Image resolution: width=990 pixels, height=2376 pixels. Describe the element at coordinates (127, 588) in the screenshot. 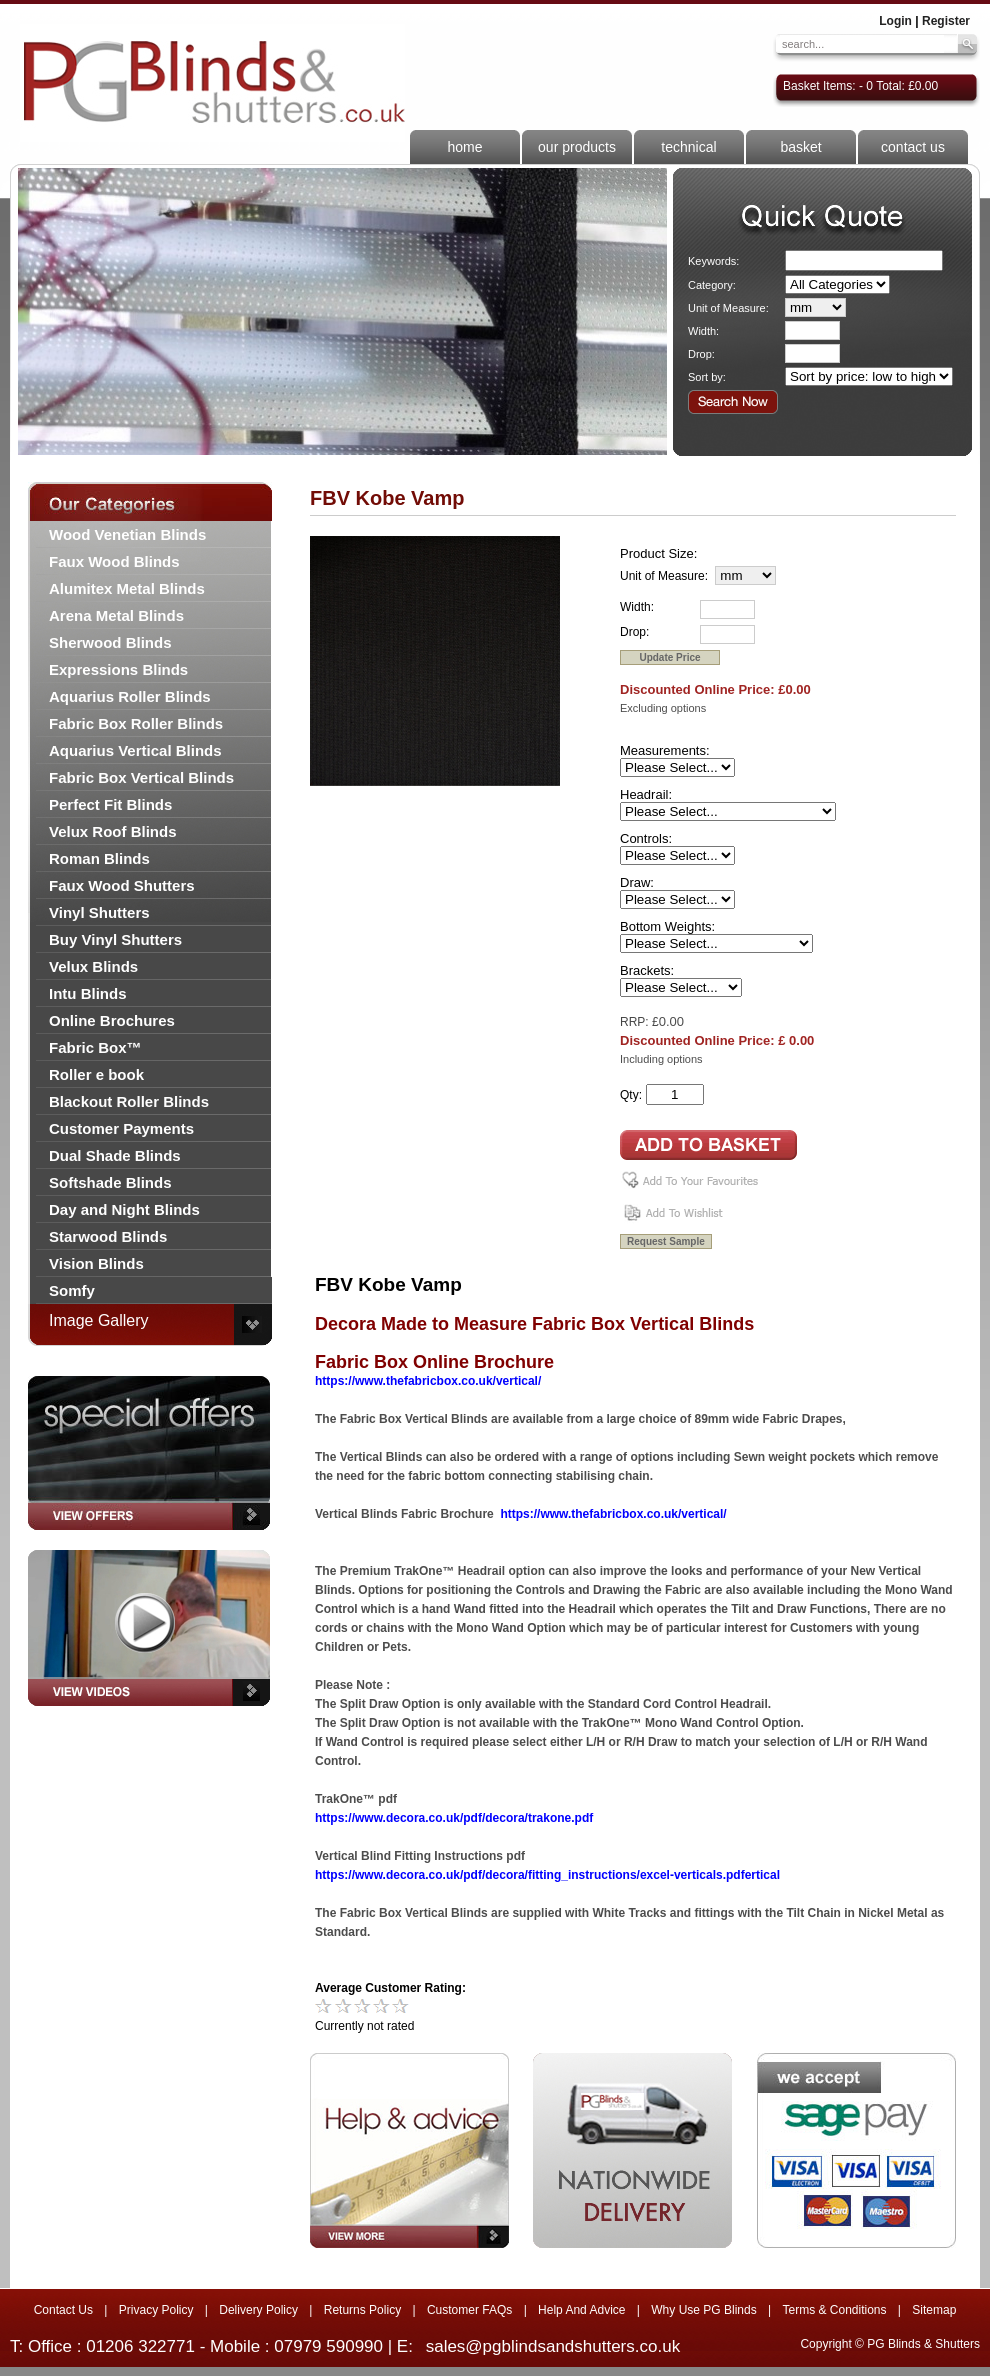

I see `Alumitex Metal Blinds` at that location.